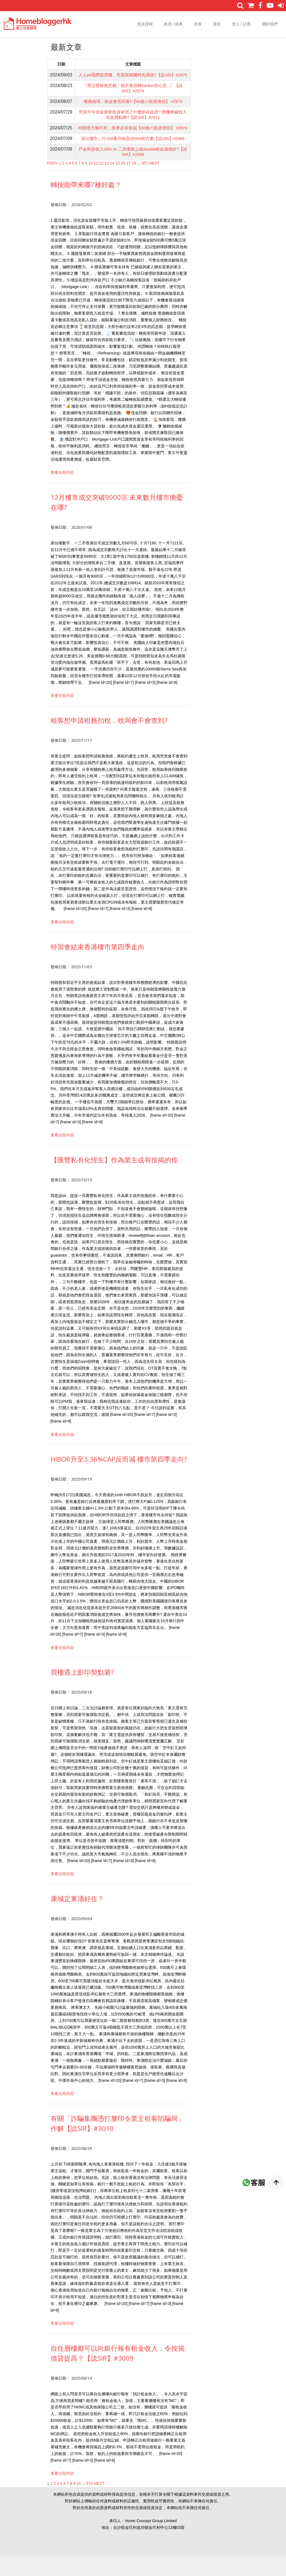 The image size is (286, 2576). Describe the element at coordinates (82, 1692) in the screenshot. I see `買樓遇上影印契點避?` at that location.